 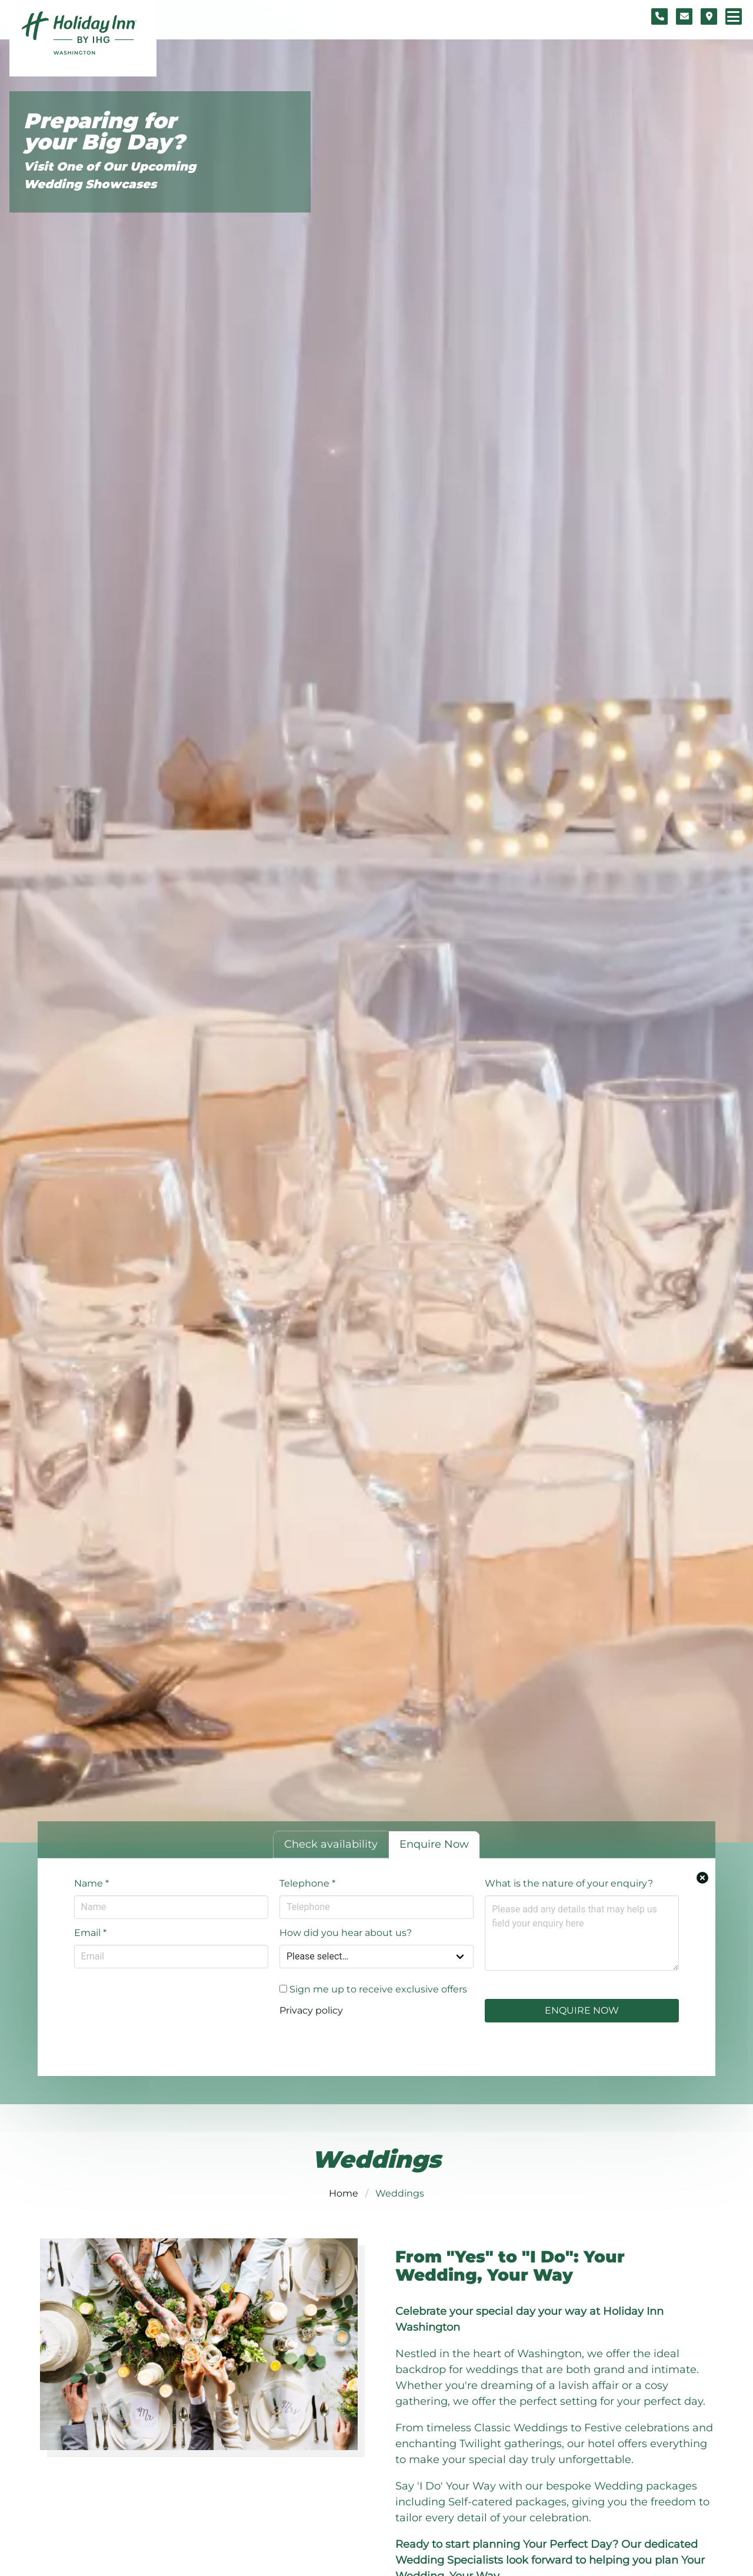 I want to click on [Close enquiry form.], so click(x=702, y=1878).